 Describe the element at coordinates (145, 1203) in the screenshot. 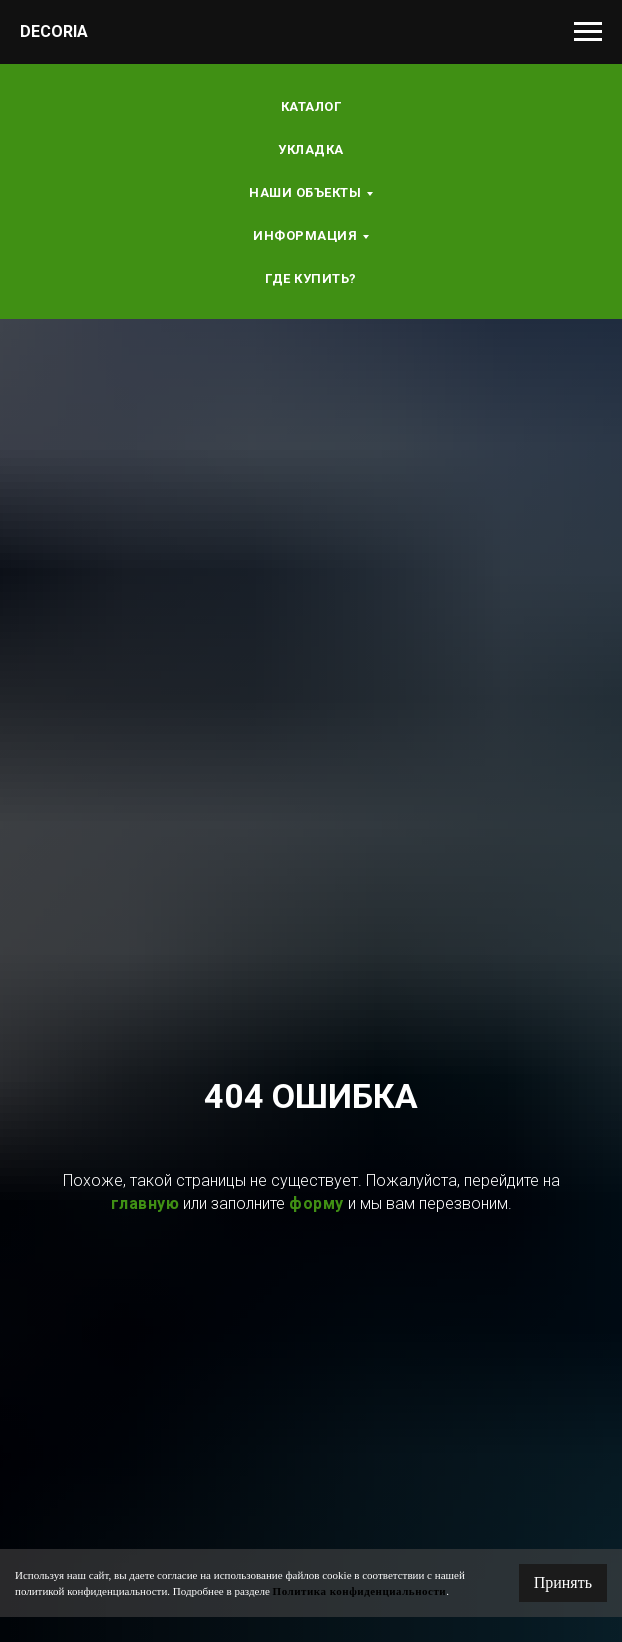

I see `главную` at that location.